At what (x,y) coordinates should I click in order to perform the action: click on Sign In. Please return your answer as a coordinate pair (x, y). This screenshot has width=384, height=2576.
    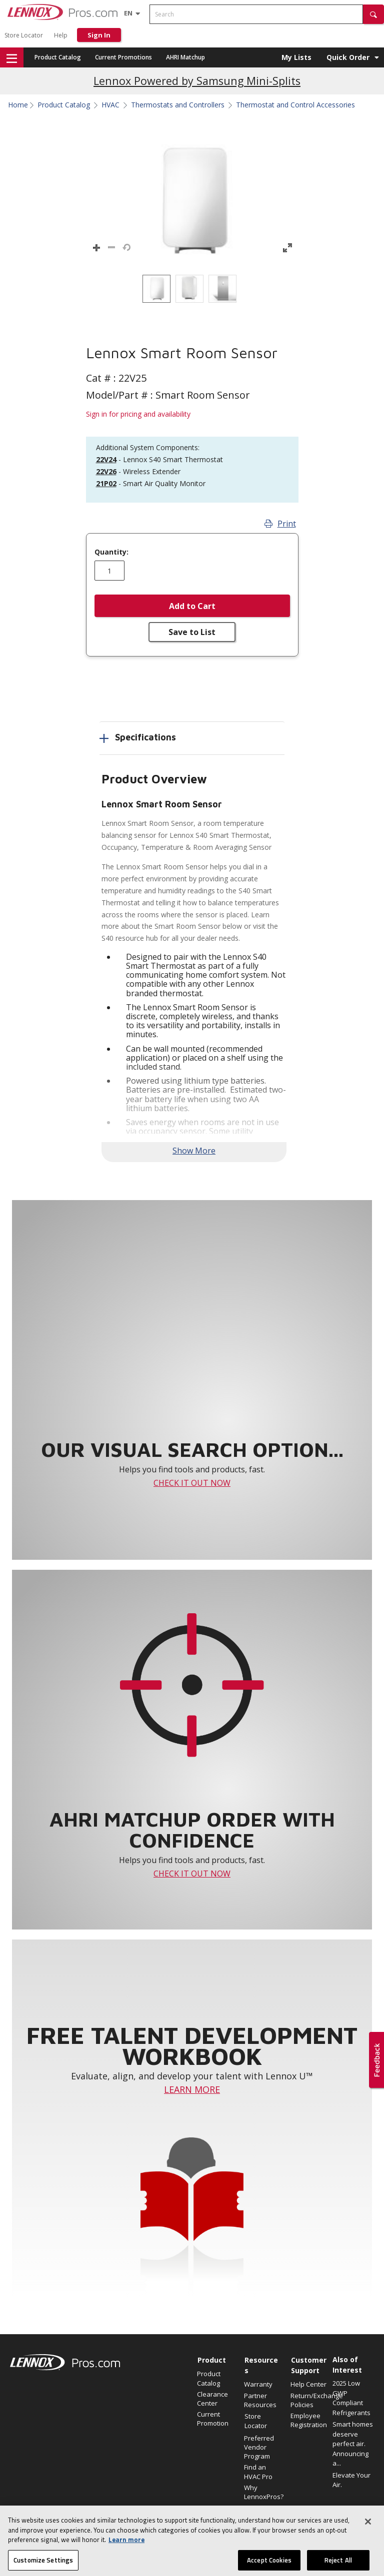
    Looking at the image, I should click on (99, 34).